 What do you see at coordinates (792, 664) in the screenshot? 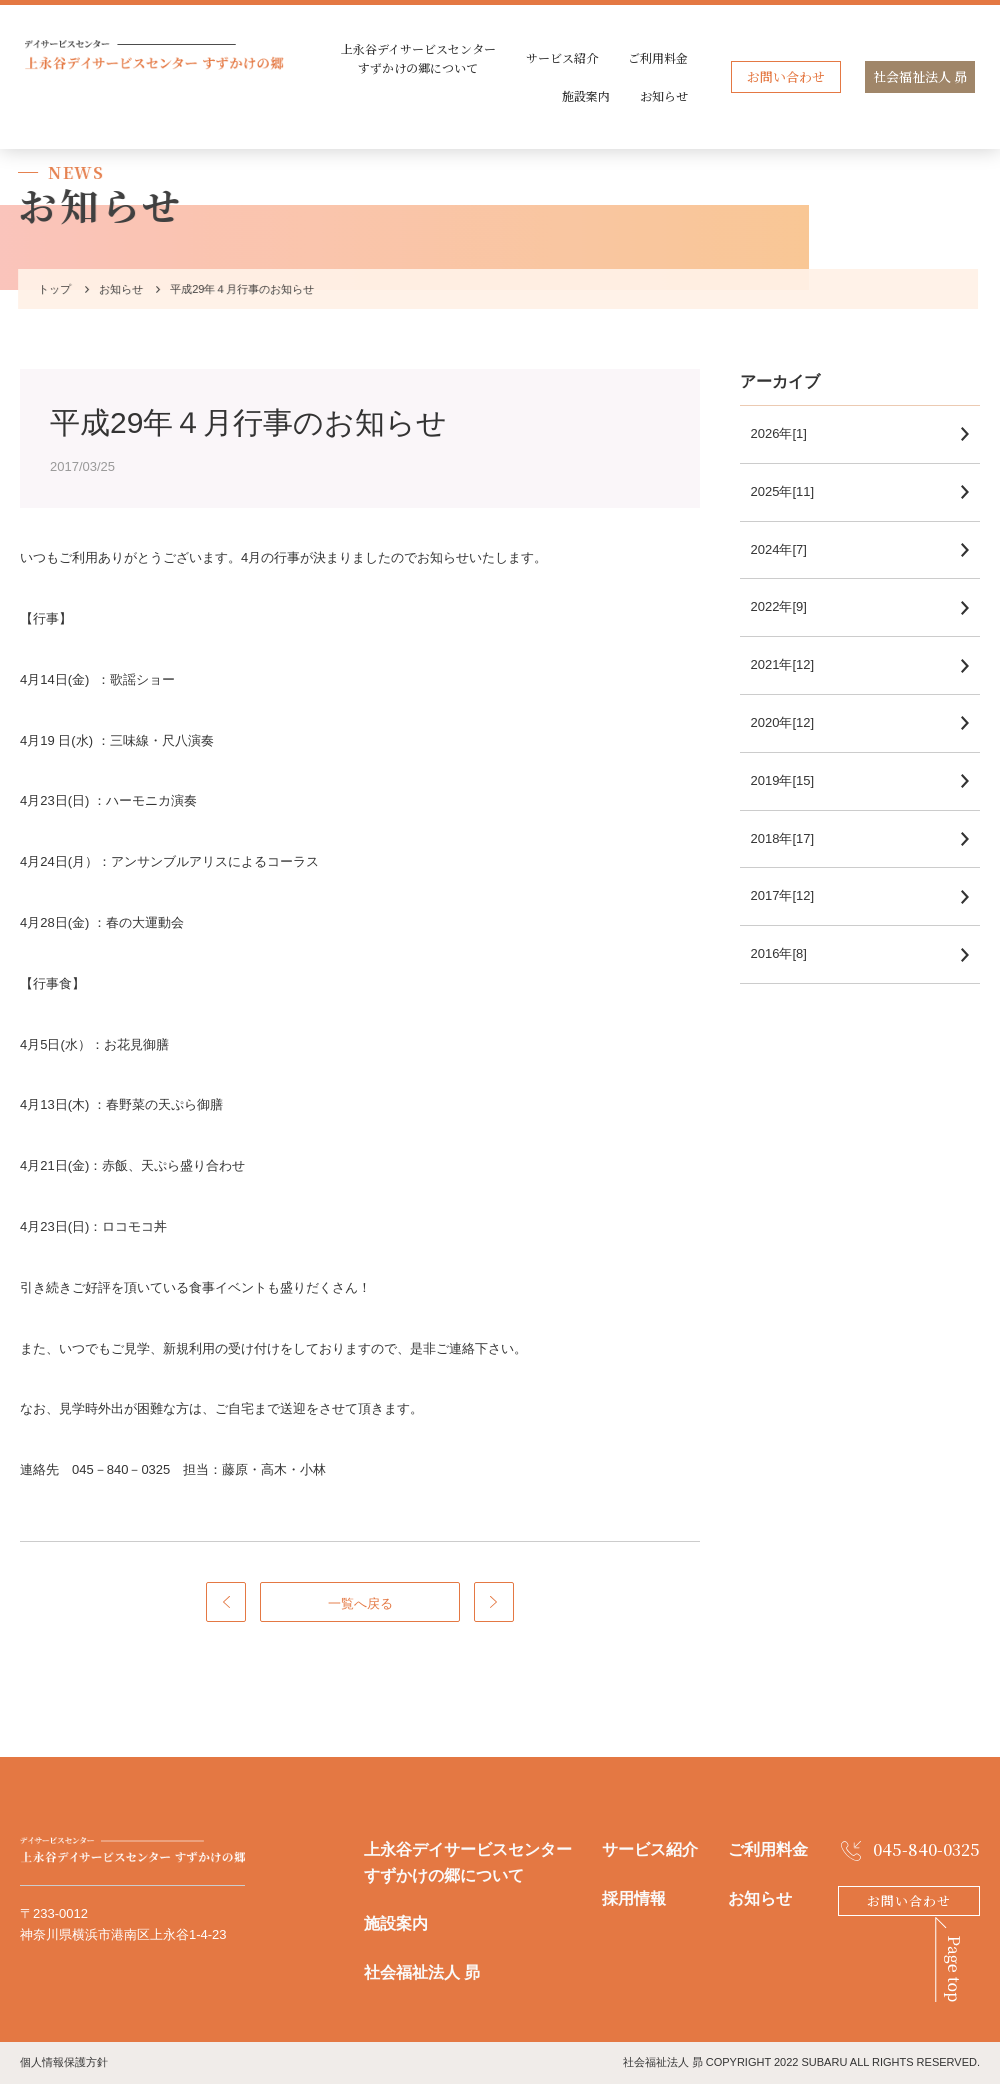
I see `2021年[12]` at bounding box center [792, 664].